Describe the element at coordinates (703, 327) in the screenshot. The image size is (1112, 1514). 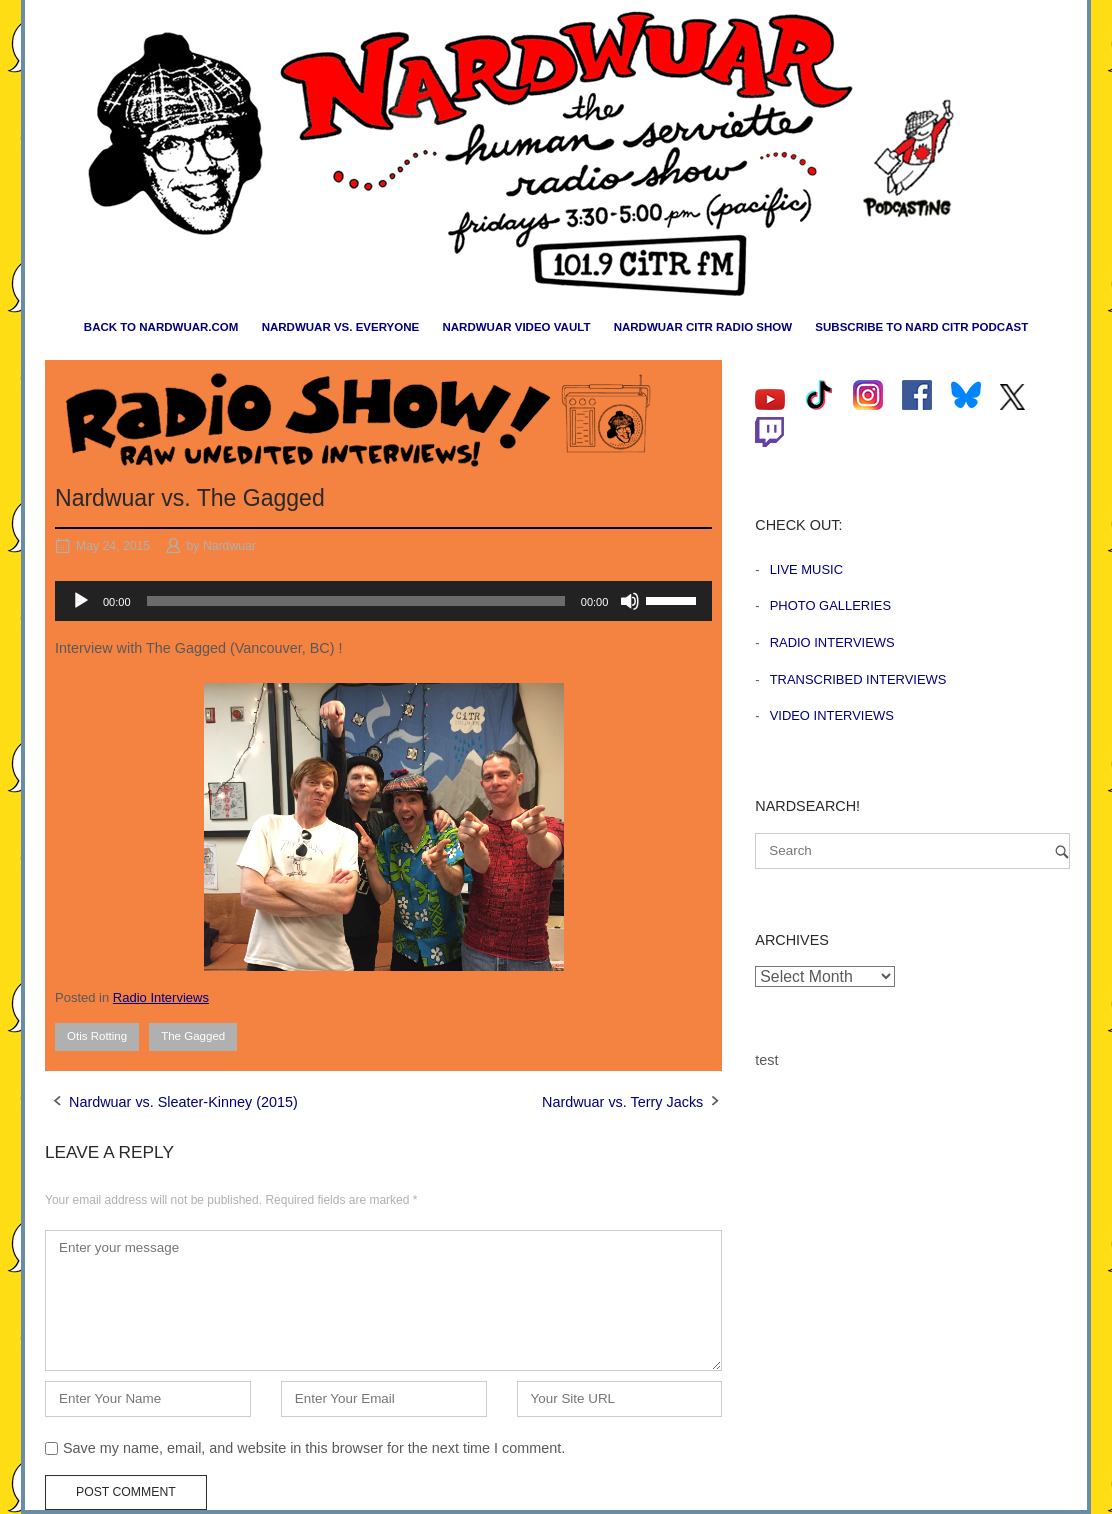
I see `Nardwuar CiTR Radio Show` at that location.